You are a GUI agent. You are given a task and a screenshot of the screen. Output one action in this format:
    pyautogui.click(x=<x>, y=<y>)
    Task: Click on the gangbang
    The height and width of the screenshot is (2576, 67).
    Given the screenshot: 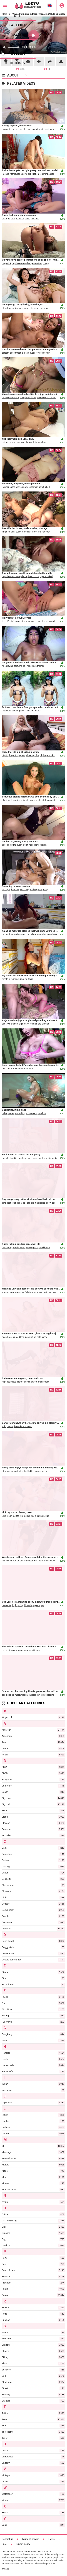 What is the action you would take?
    pyautogui.click(x=23, y=1650)
    